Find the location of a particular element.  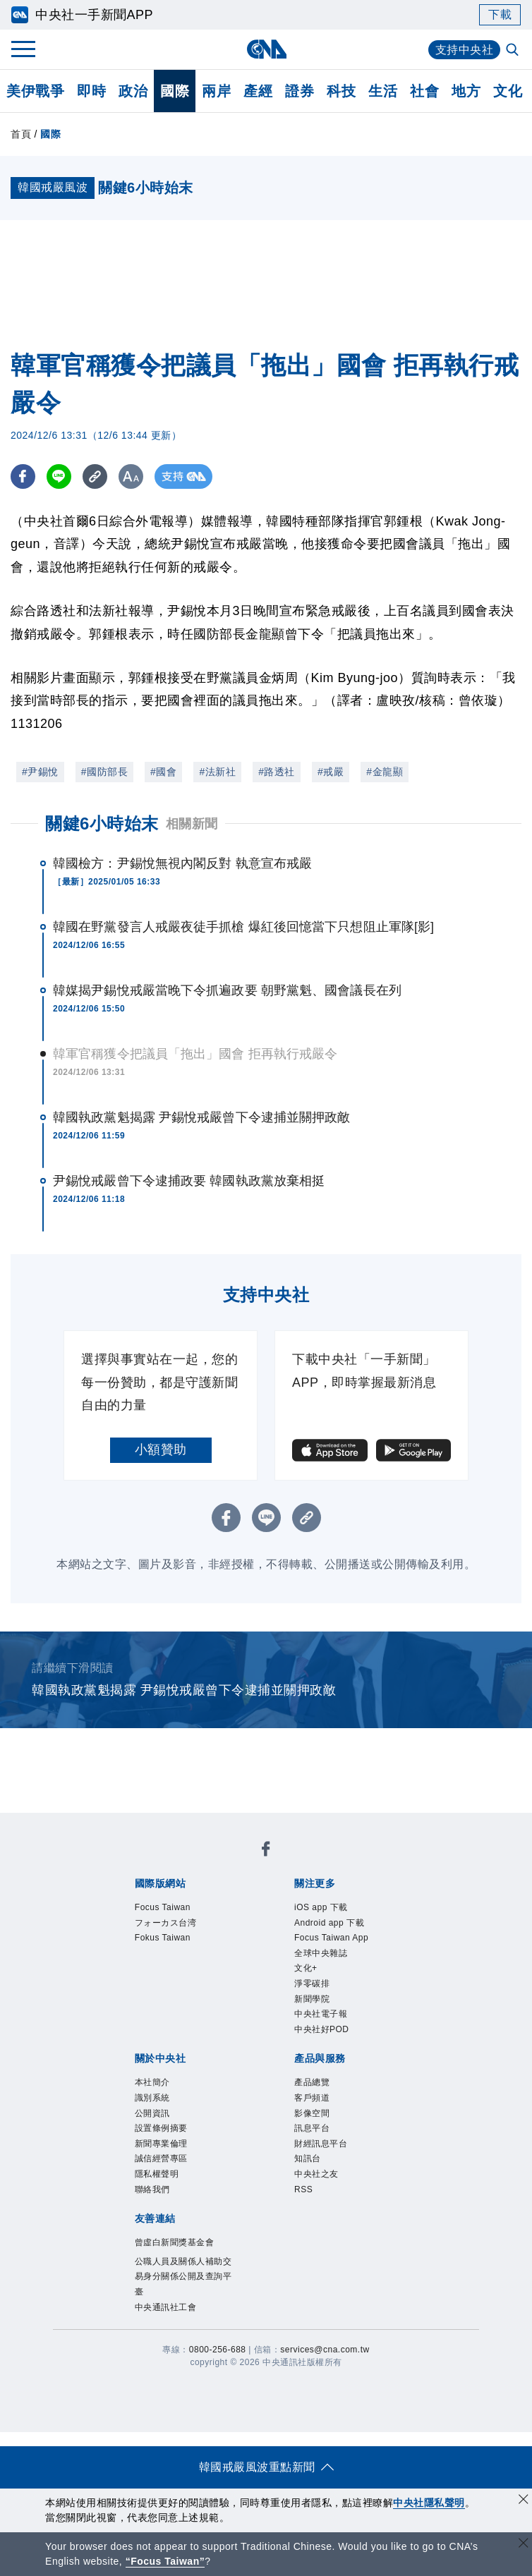

#戒嚴 is located at coordinates (331, 771).